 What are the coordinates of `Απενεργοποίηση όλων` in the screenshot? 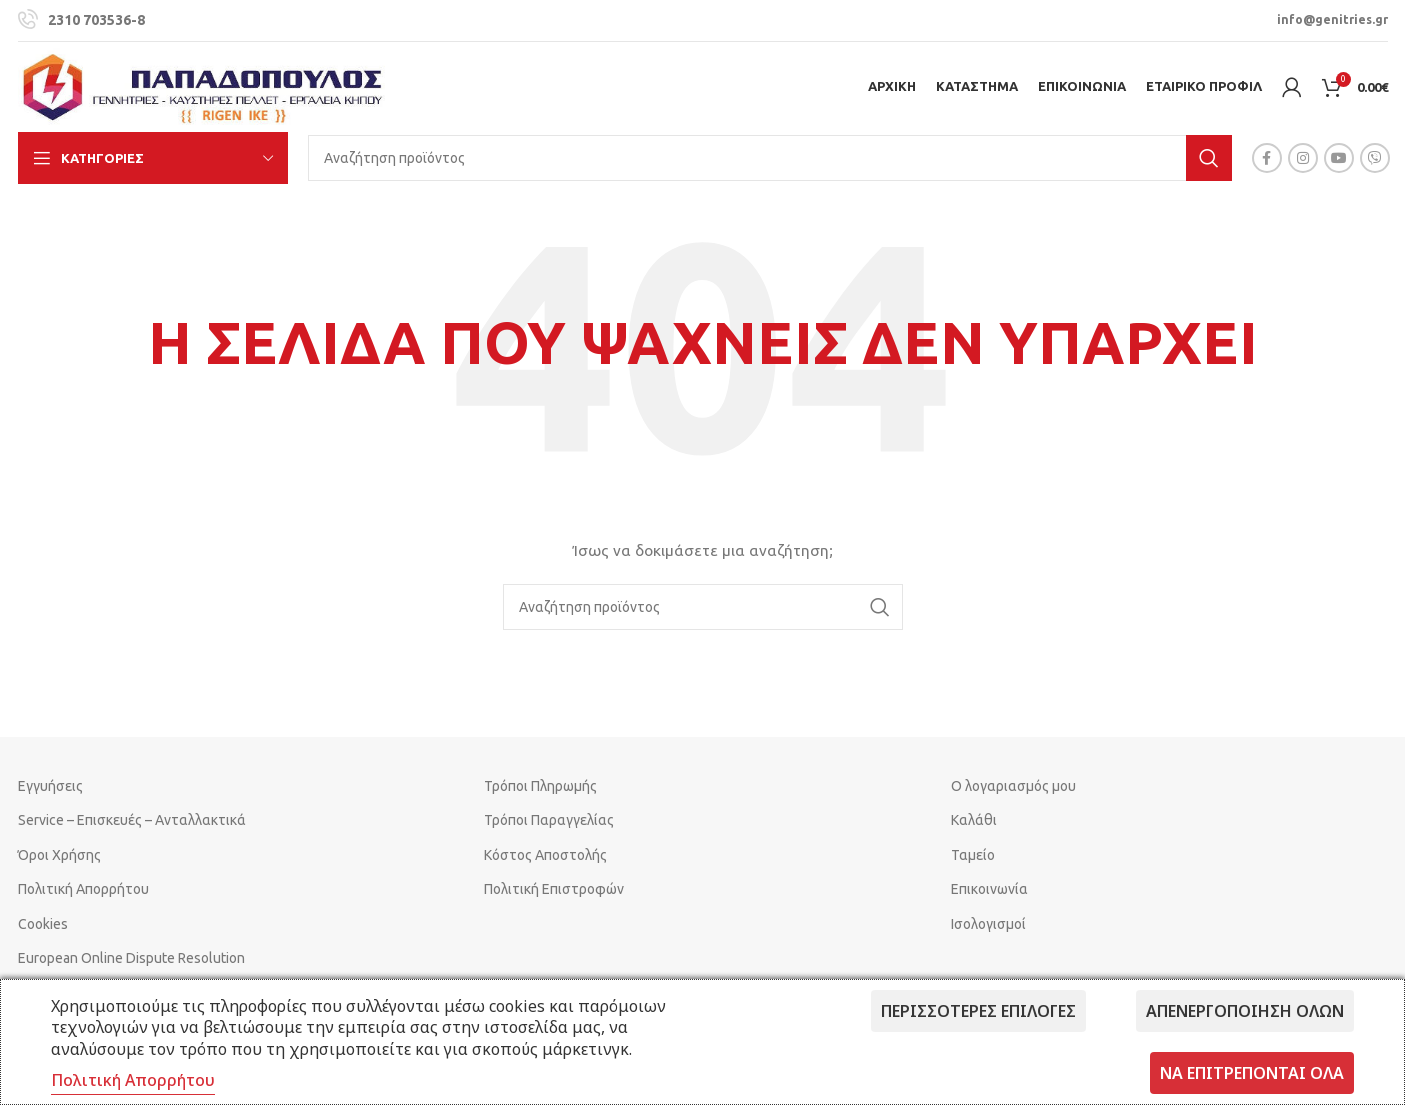 It's located at (1245, 1011).